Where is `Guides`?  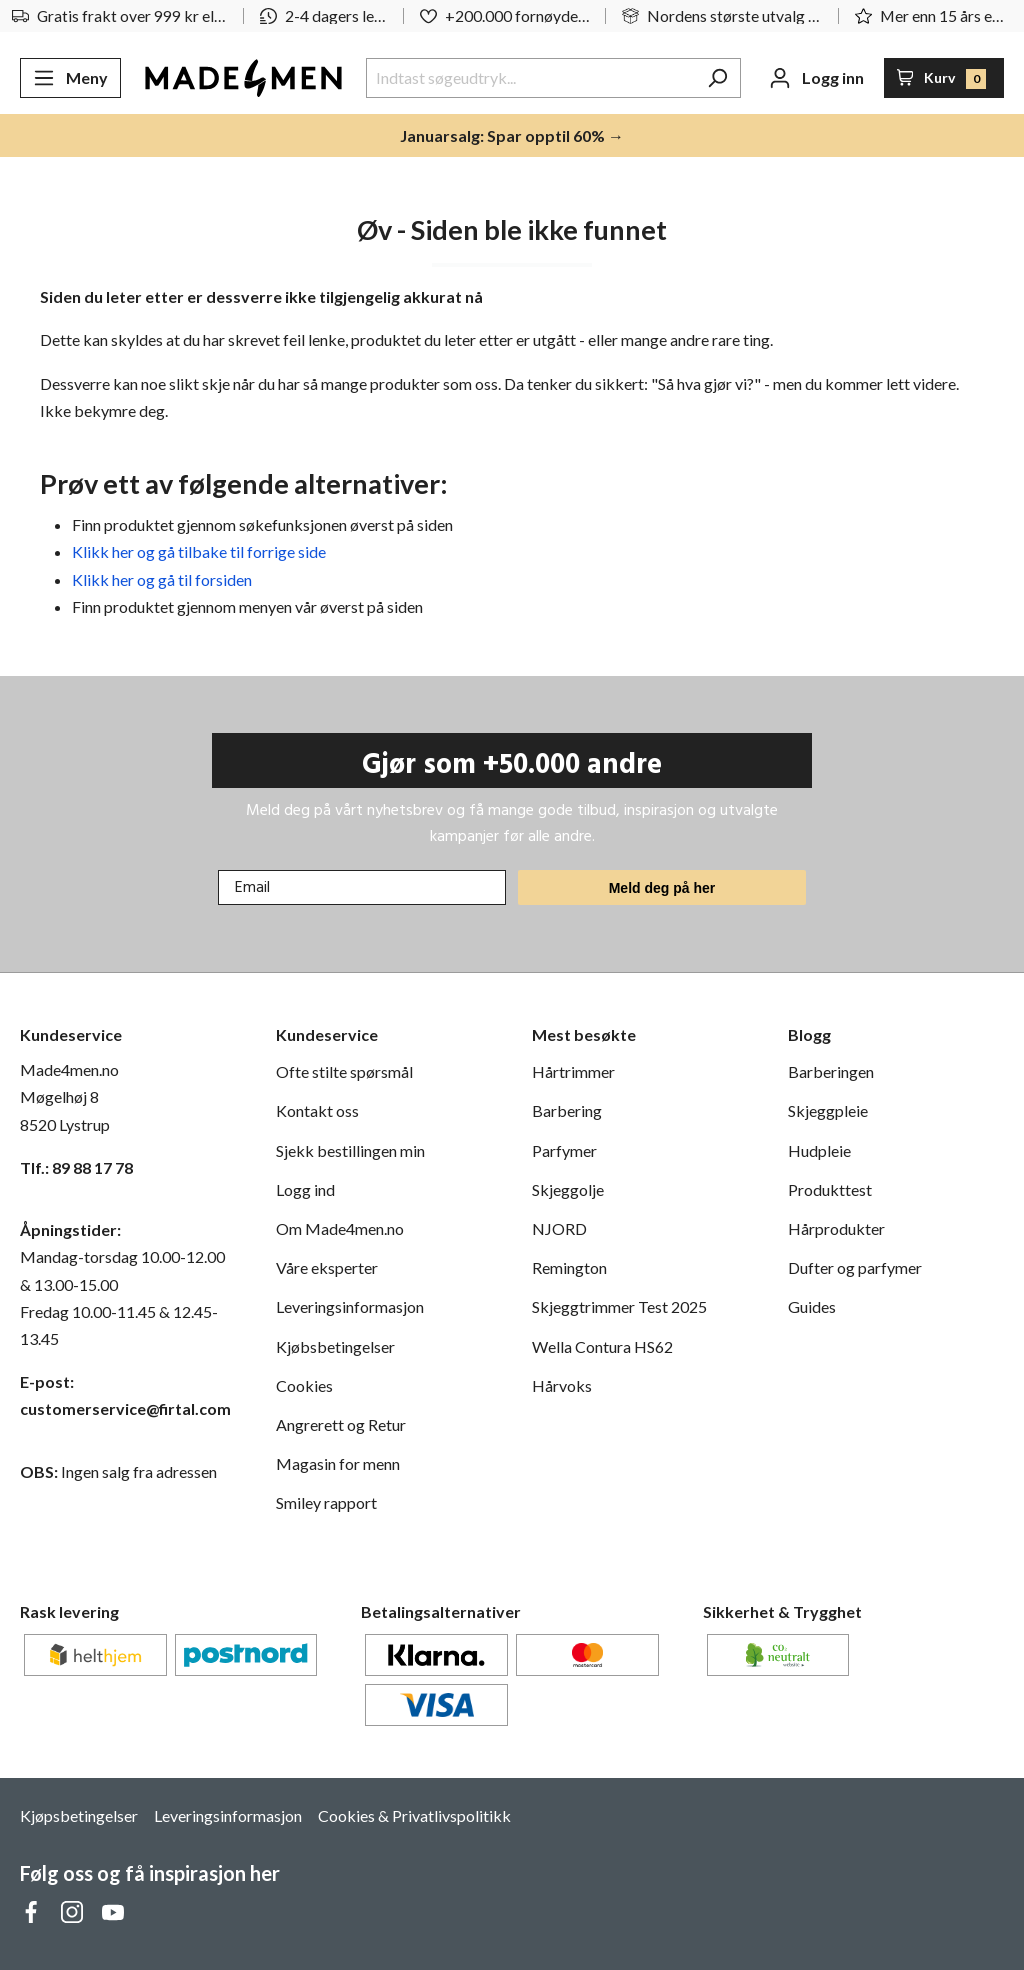
Guides is located at coordinates (812, 1306).